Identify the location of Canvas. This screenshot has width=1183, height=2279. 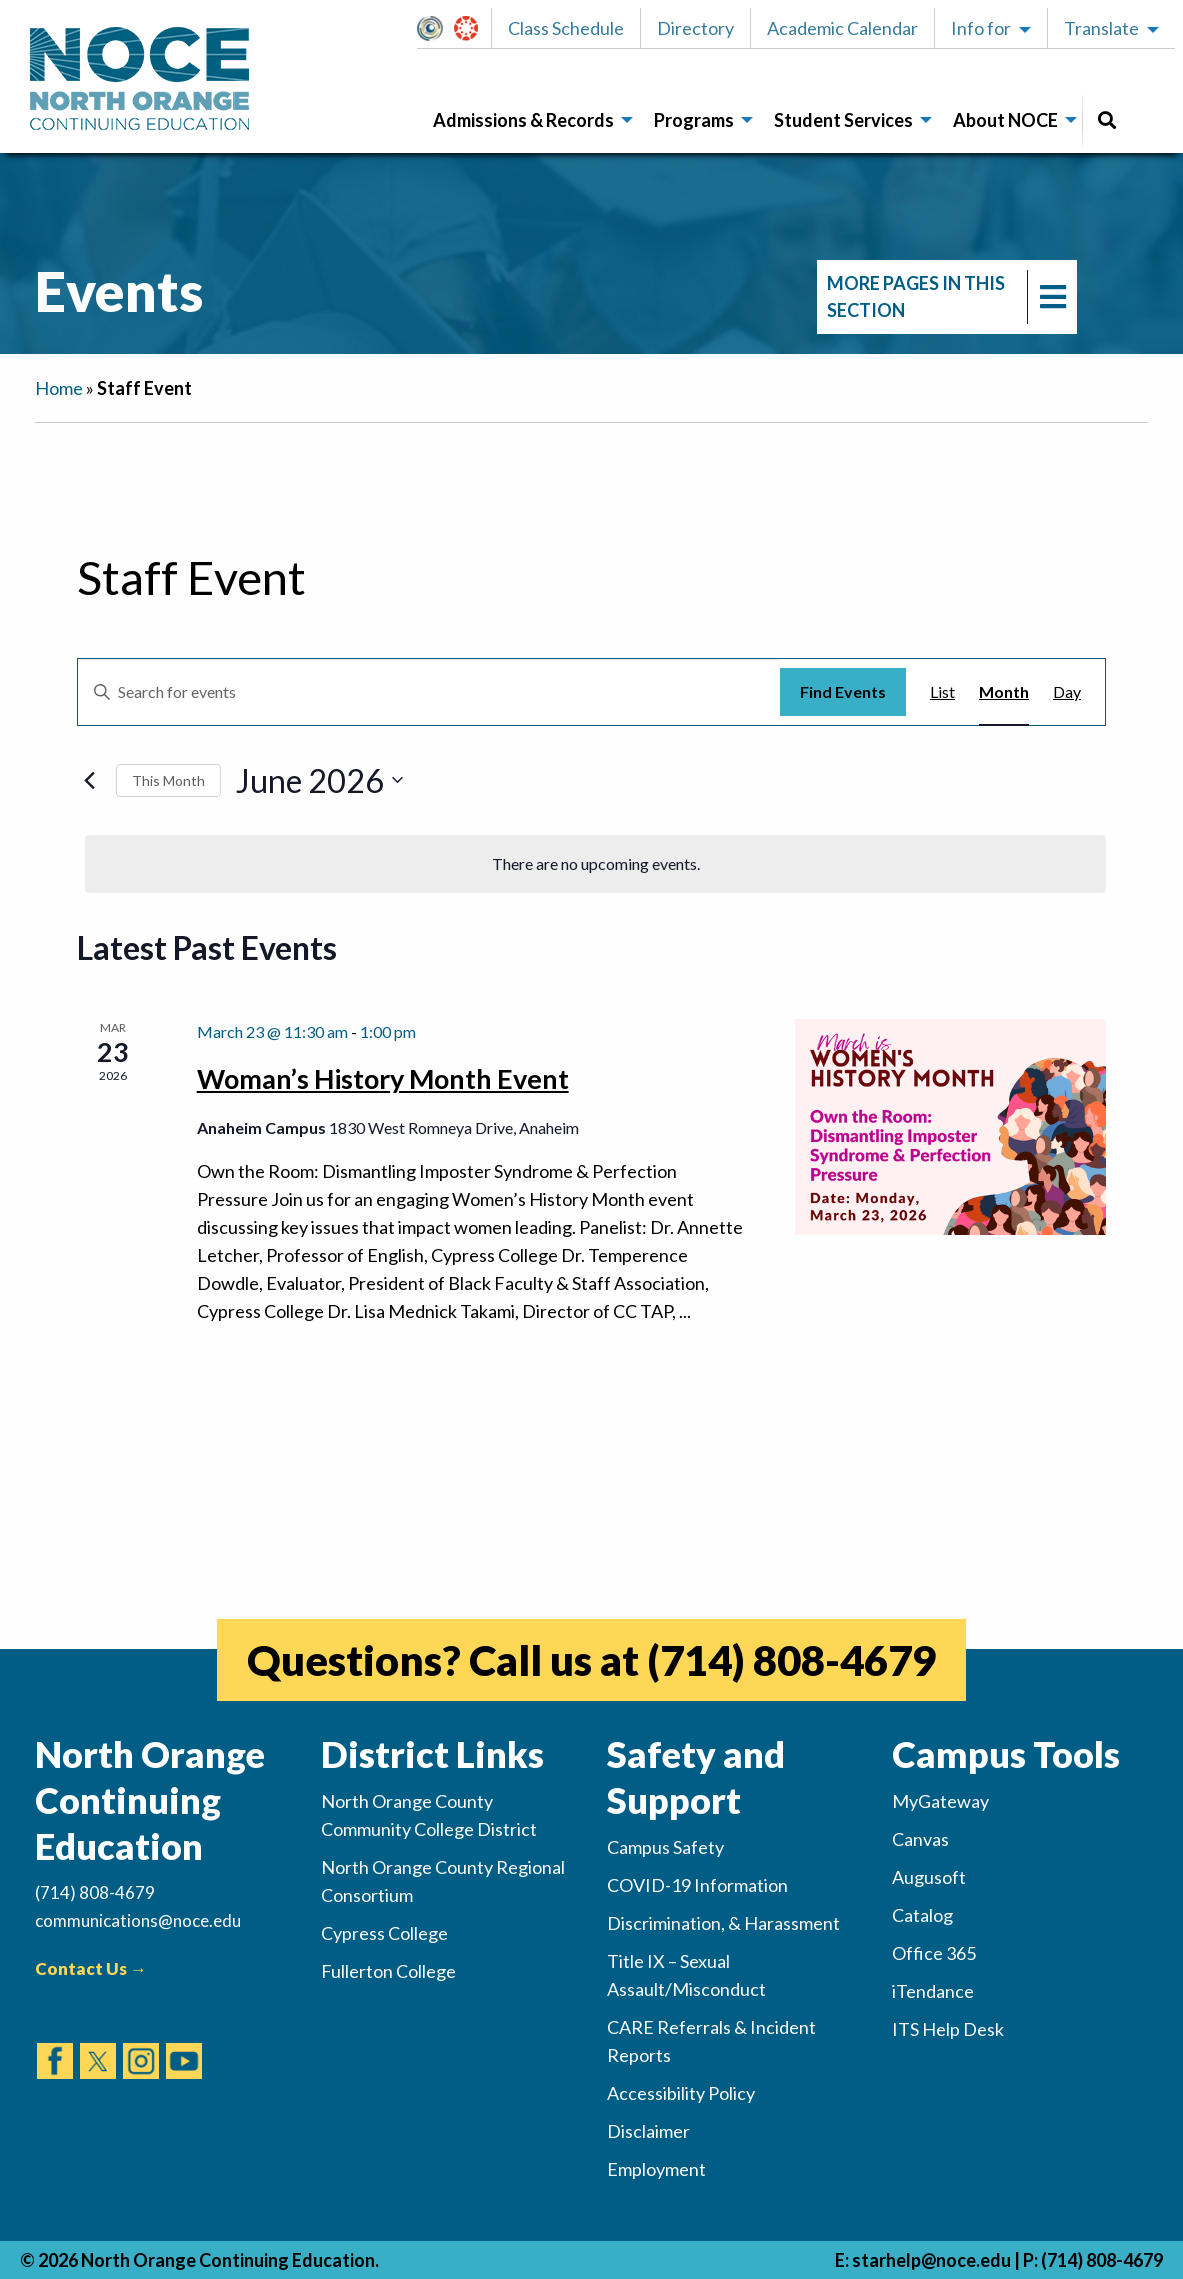
(475, 28).